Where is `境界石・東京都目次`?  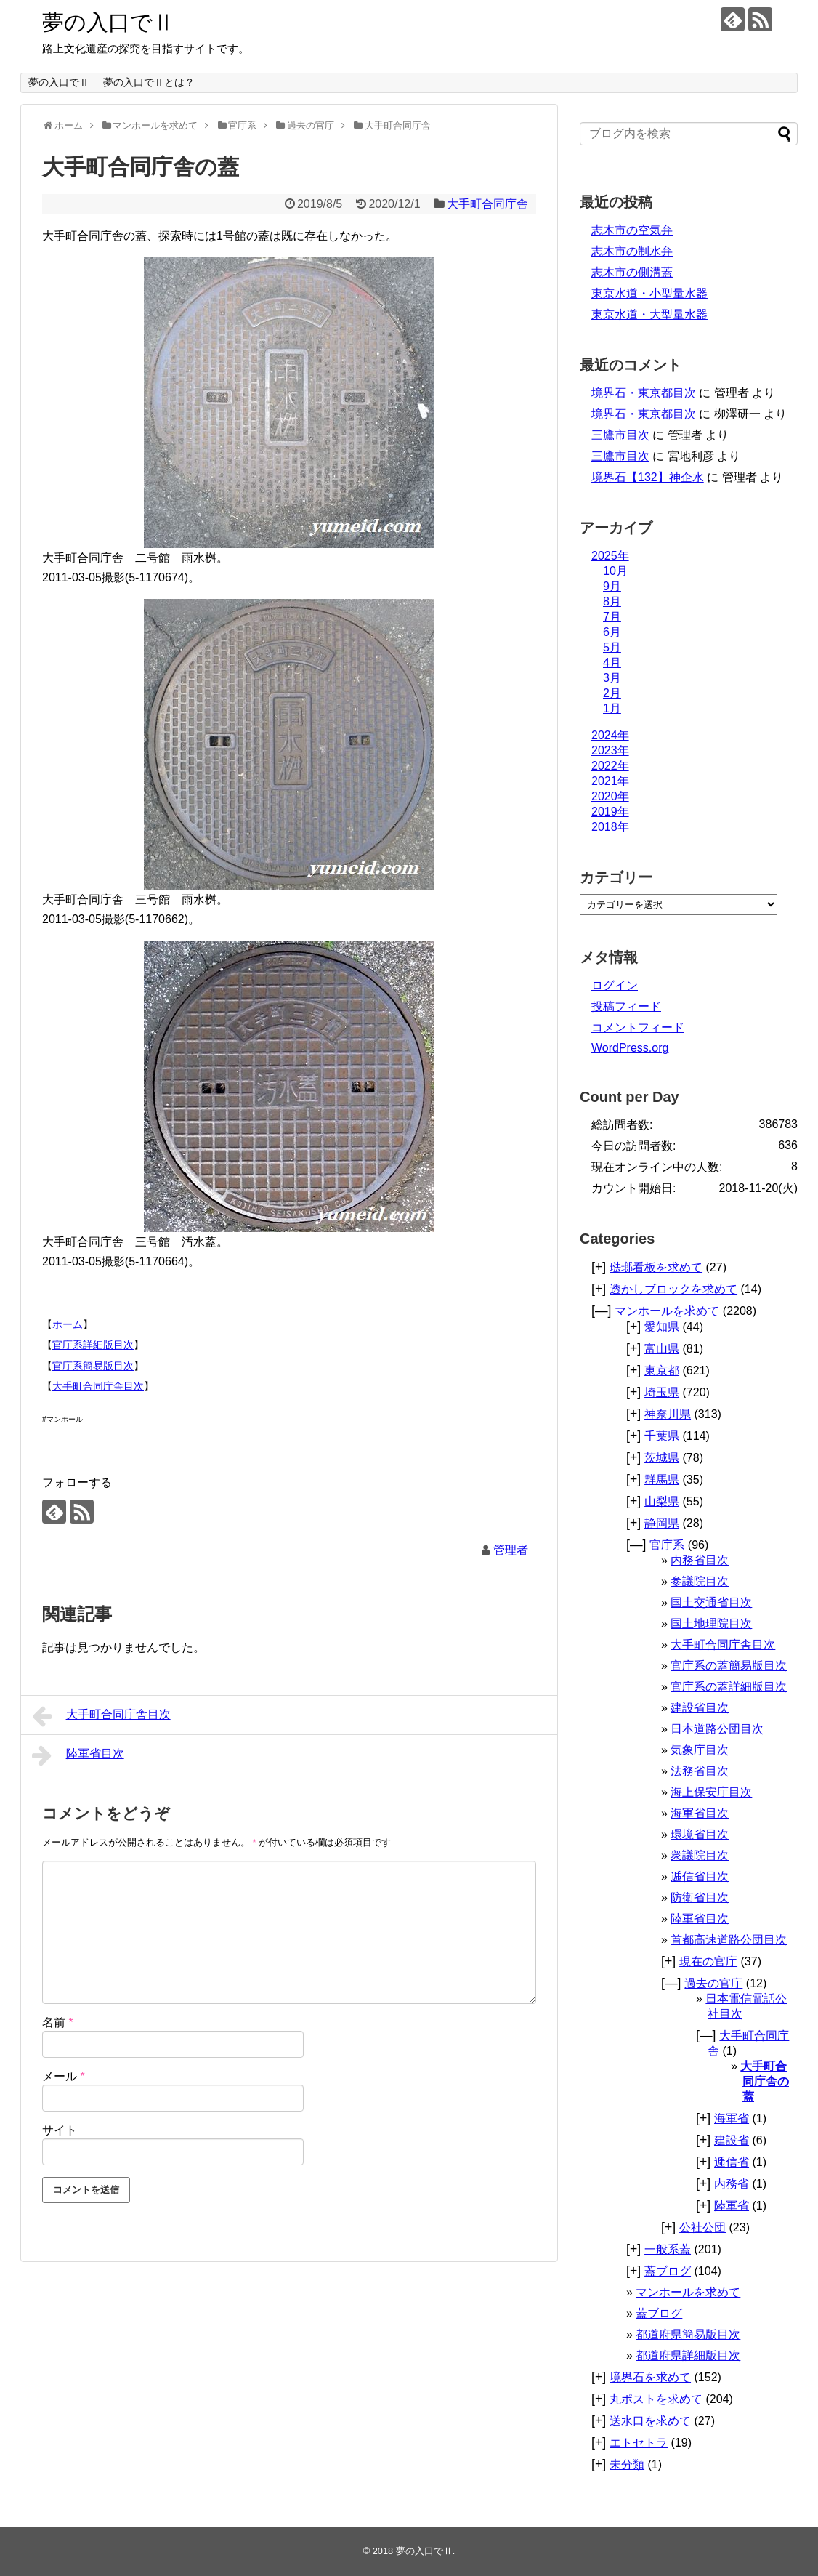 境界石・東京都目次 is located at coordinates (643, 393).